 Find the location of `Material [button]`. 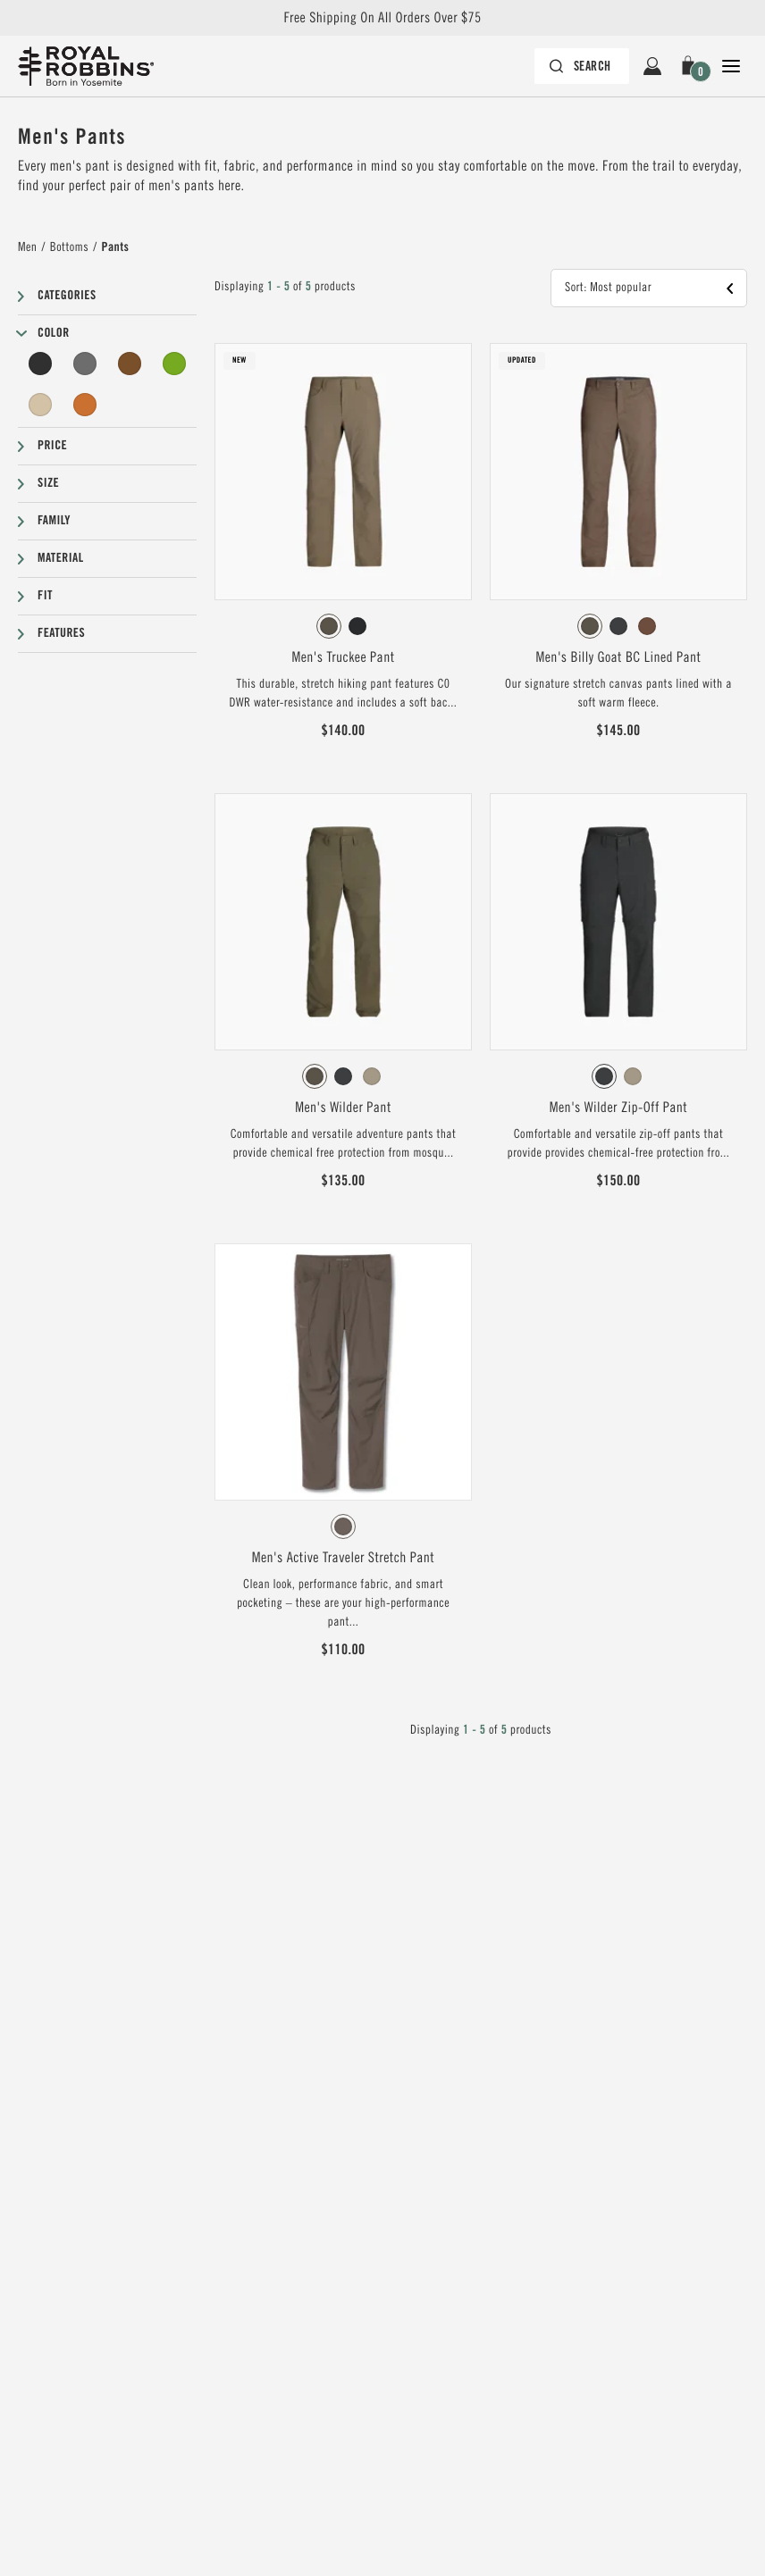

Material [button] is located at coordinates (61, 558).